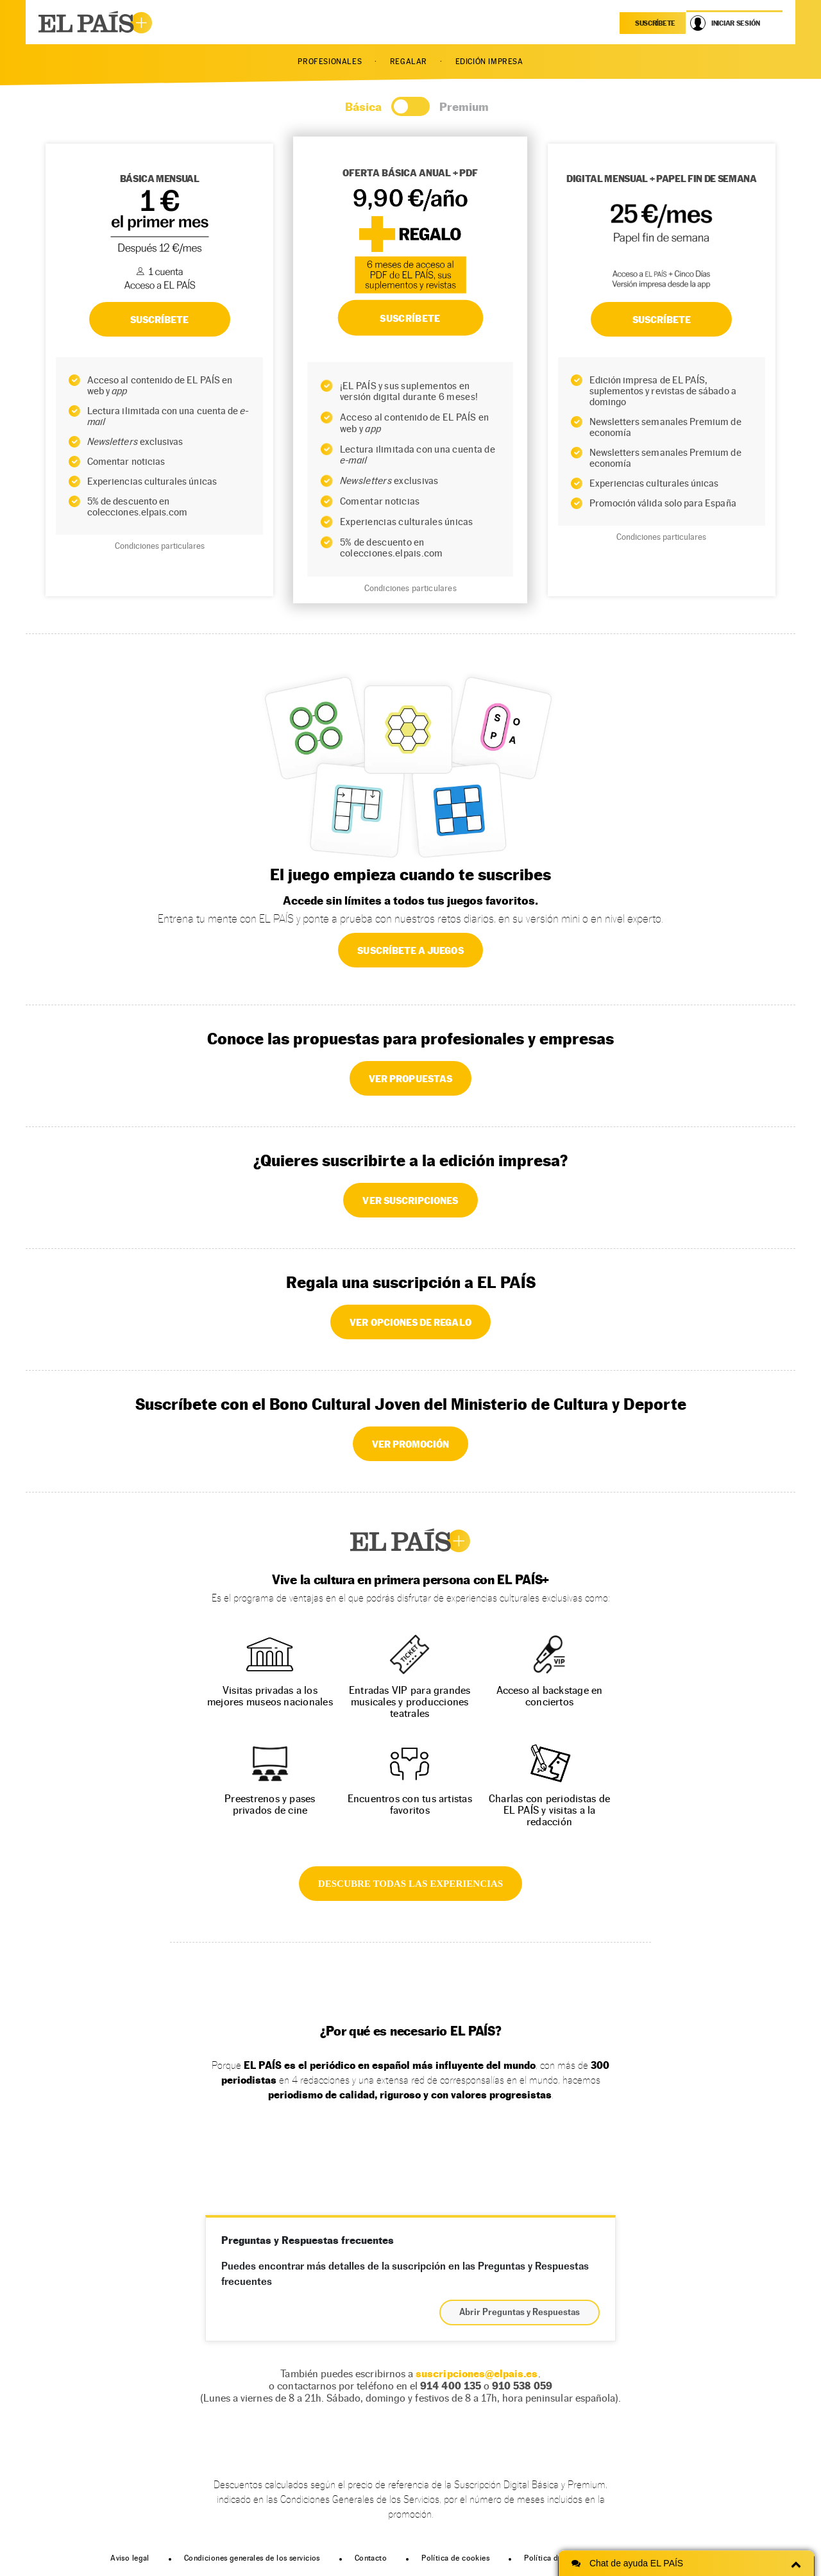 This screenshot has width=821, height=2576. I want to click on suscripciones@elpais.es, so click(476, 2374).